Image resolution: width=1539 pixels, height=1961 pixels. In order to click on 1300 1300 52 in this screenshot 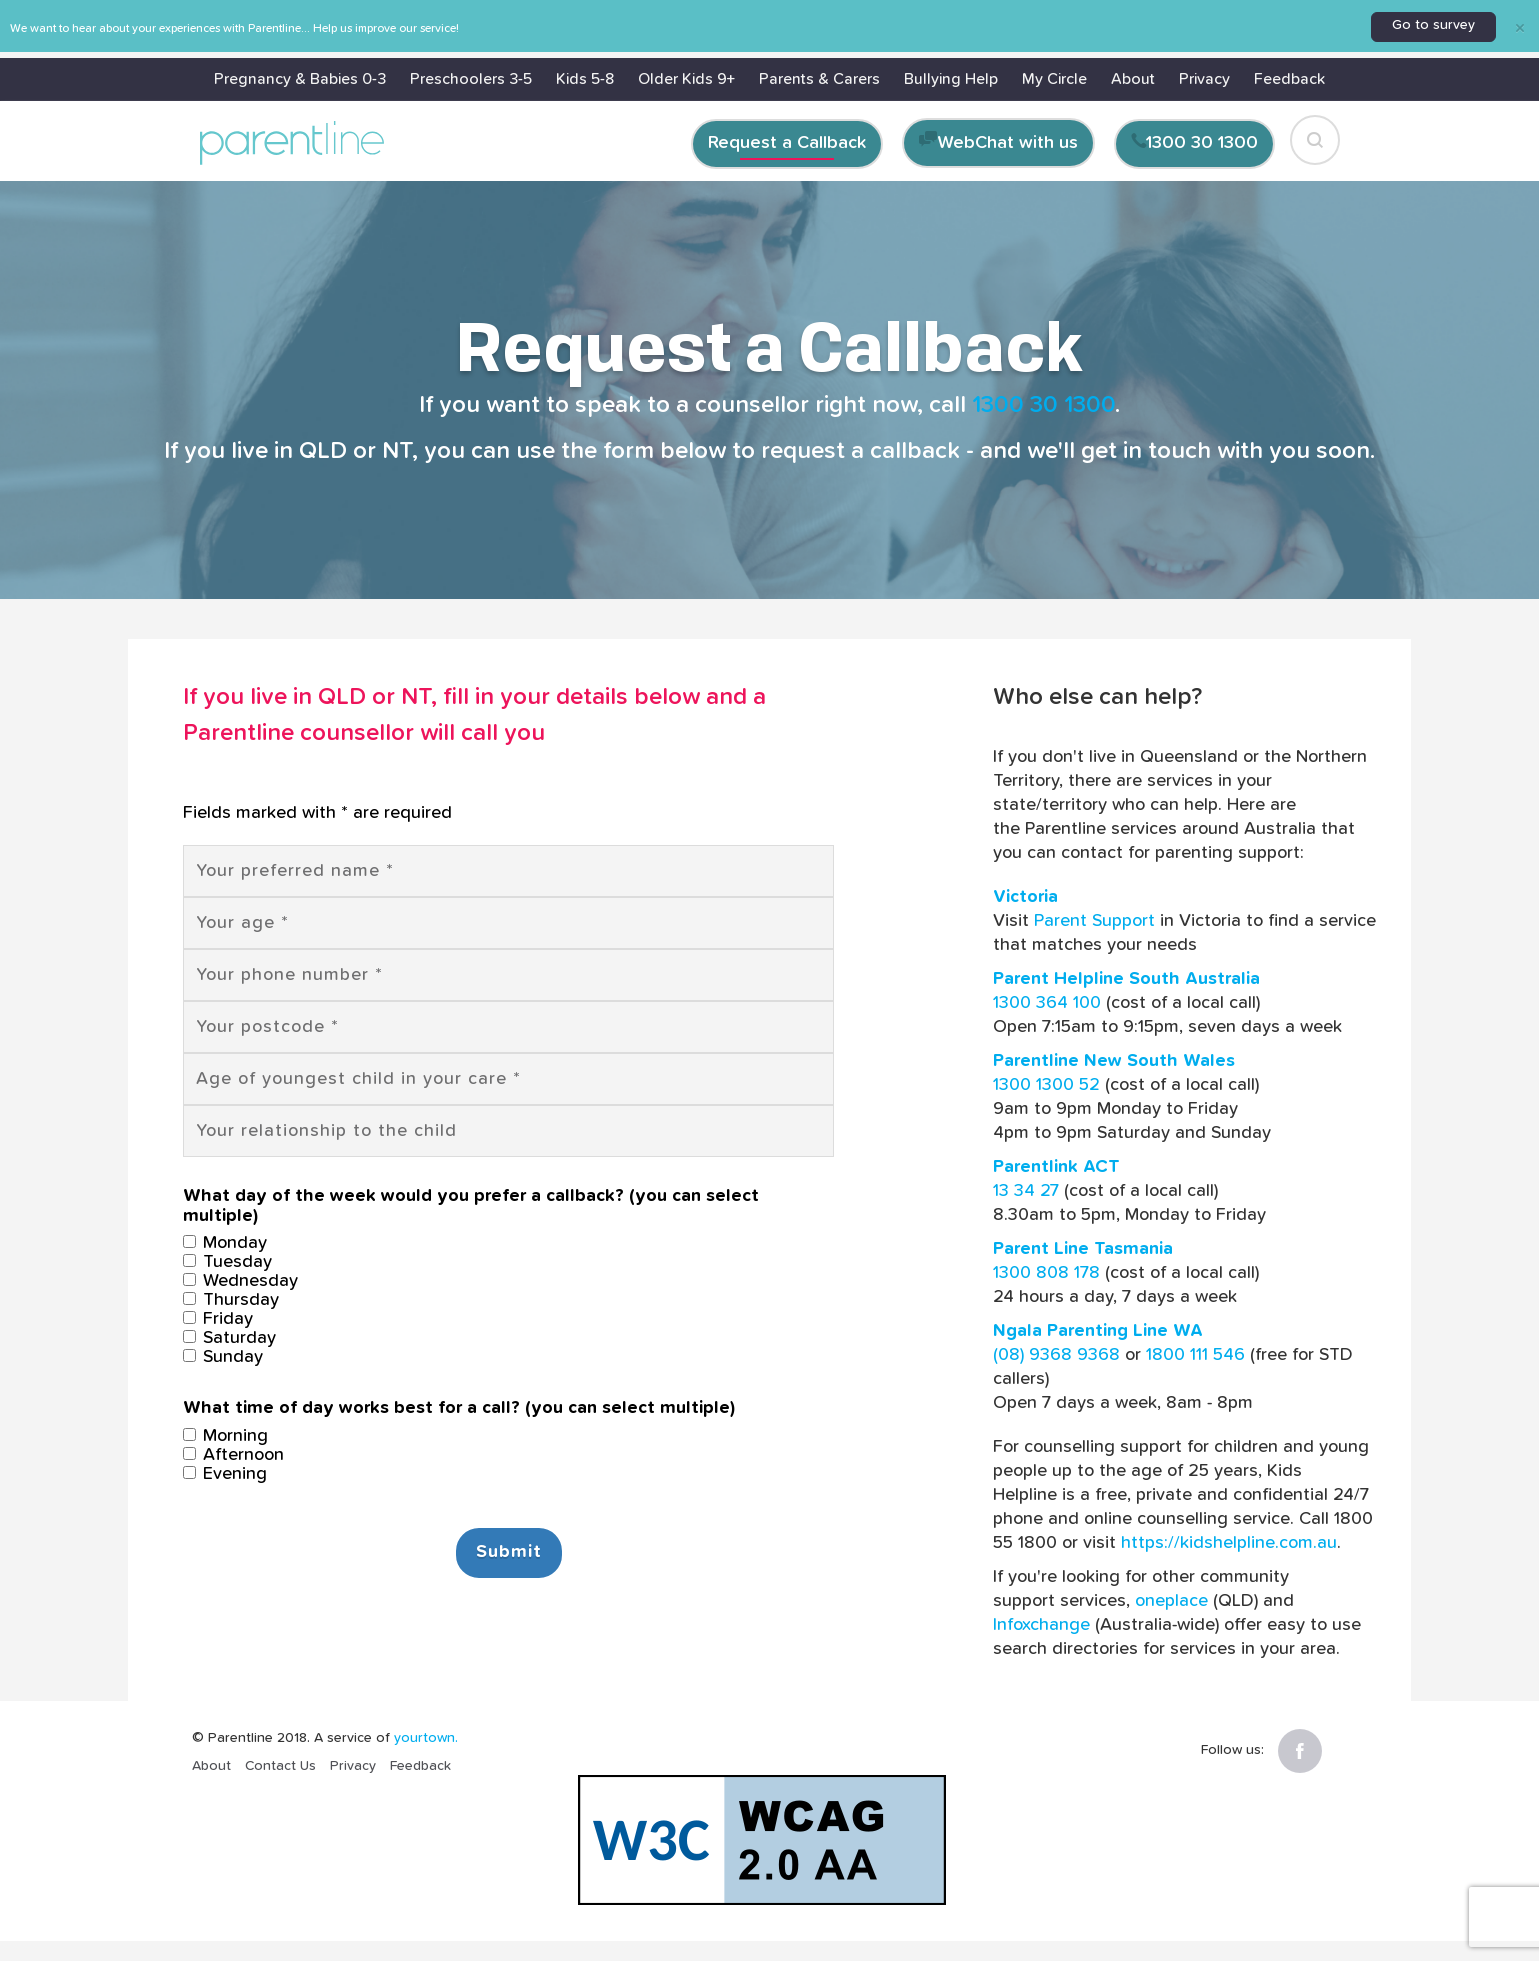, I will do `click(1046, 1085)`.